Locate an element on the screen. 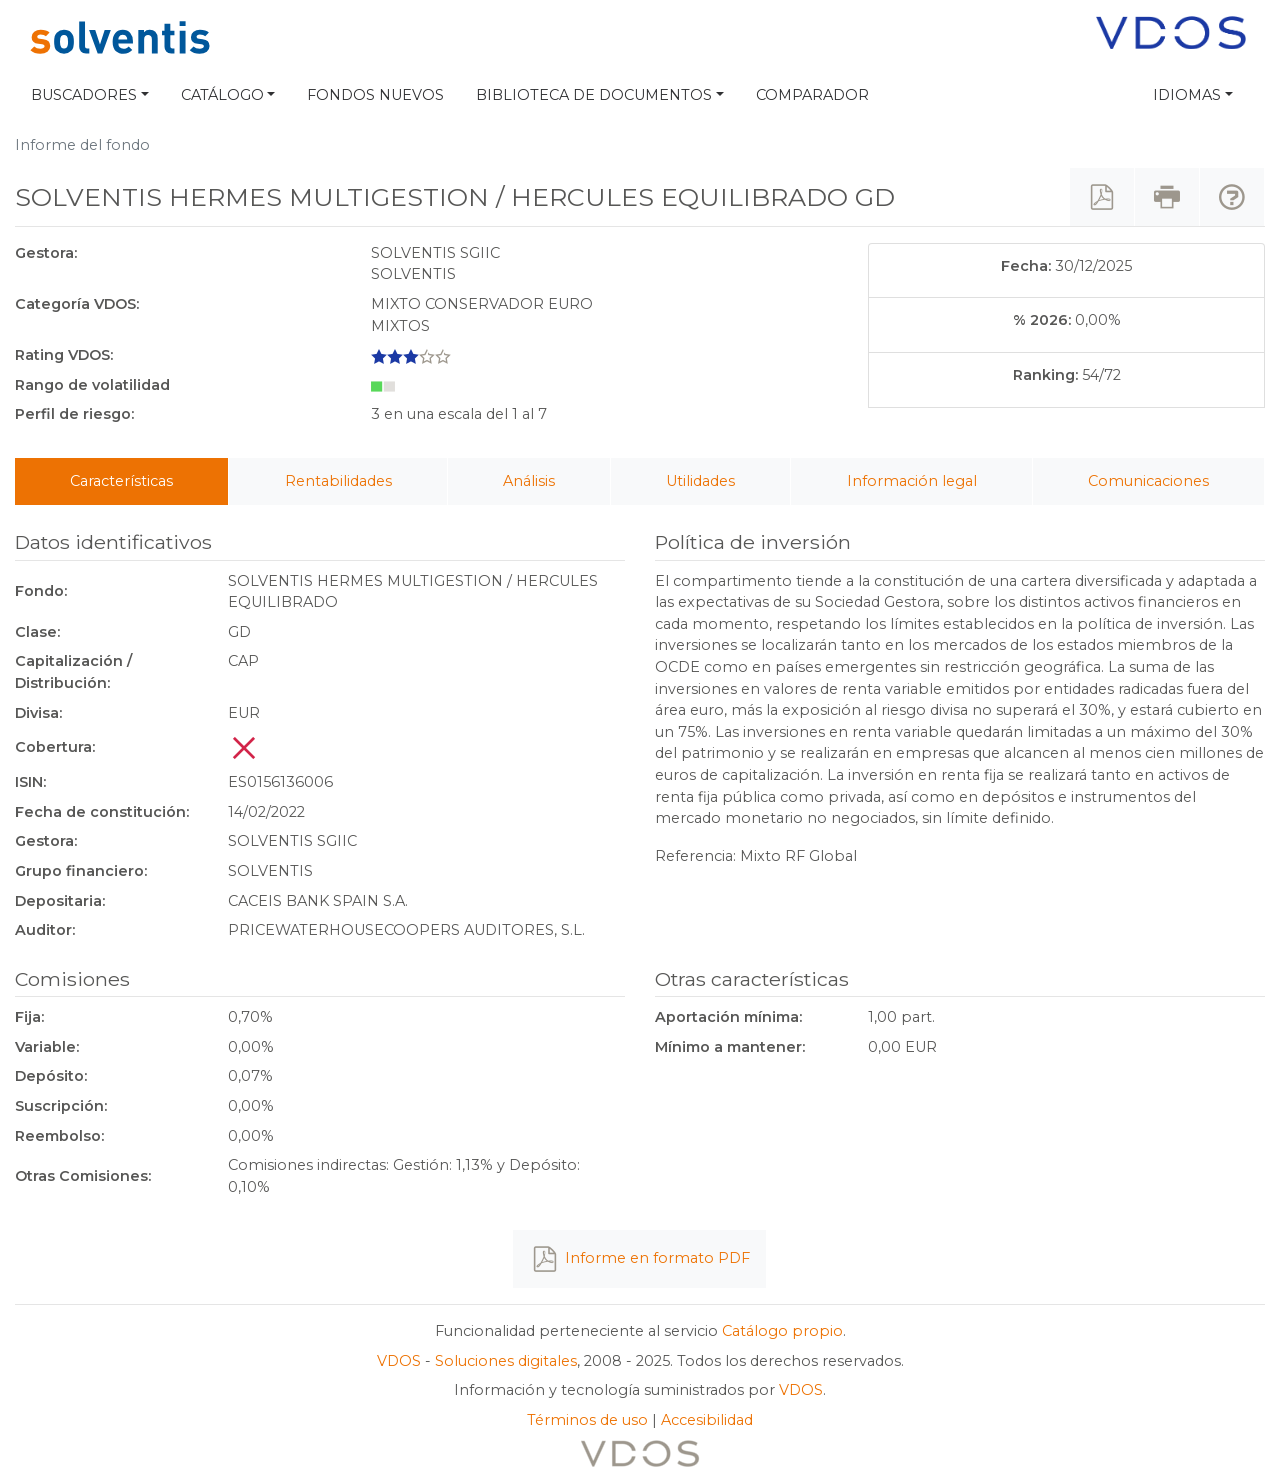 The image size is (1280, 1483). Aportación mínima: is located at coordinates (728, 1017).